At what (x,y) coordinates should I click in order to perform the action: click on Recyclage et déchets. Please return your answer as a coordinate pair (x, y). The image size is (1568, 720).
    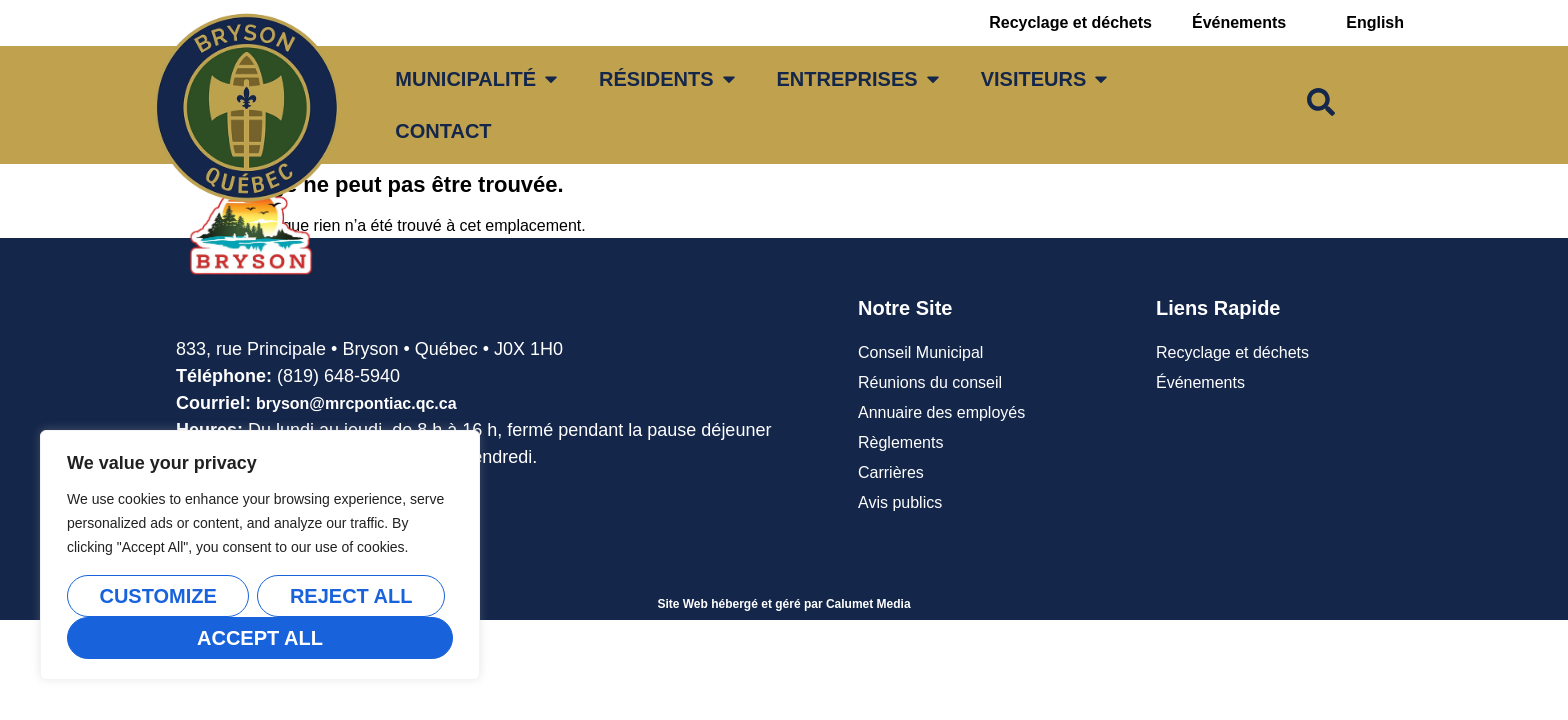
    Looking at the image, I should click on (1070, 22).